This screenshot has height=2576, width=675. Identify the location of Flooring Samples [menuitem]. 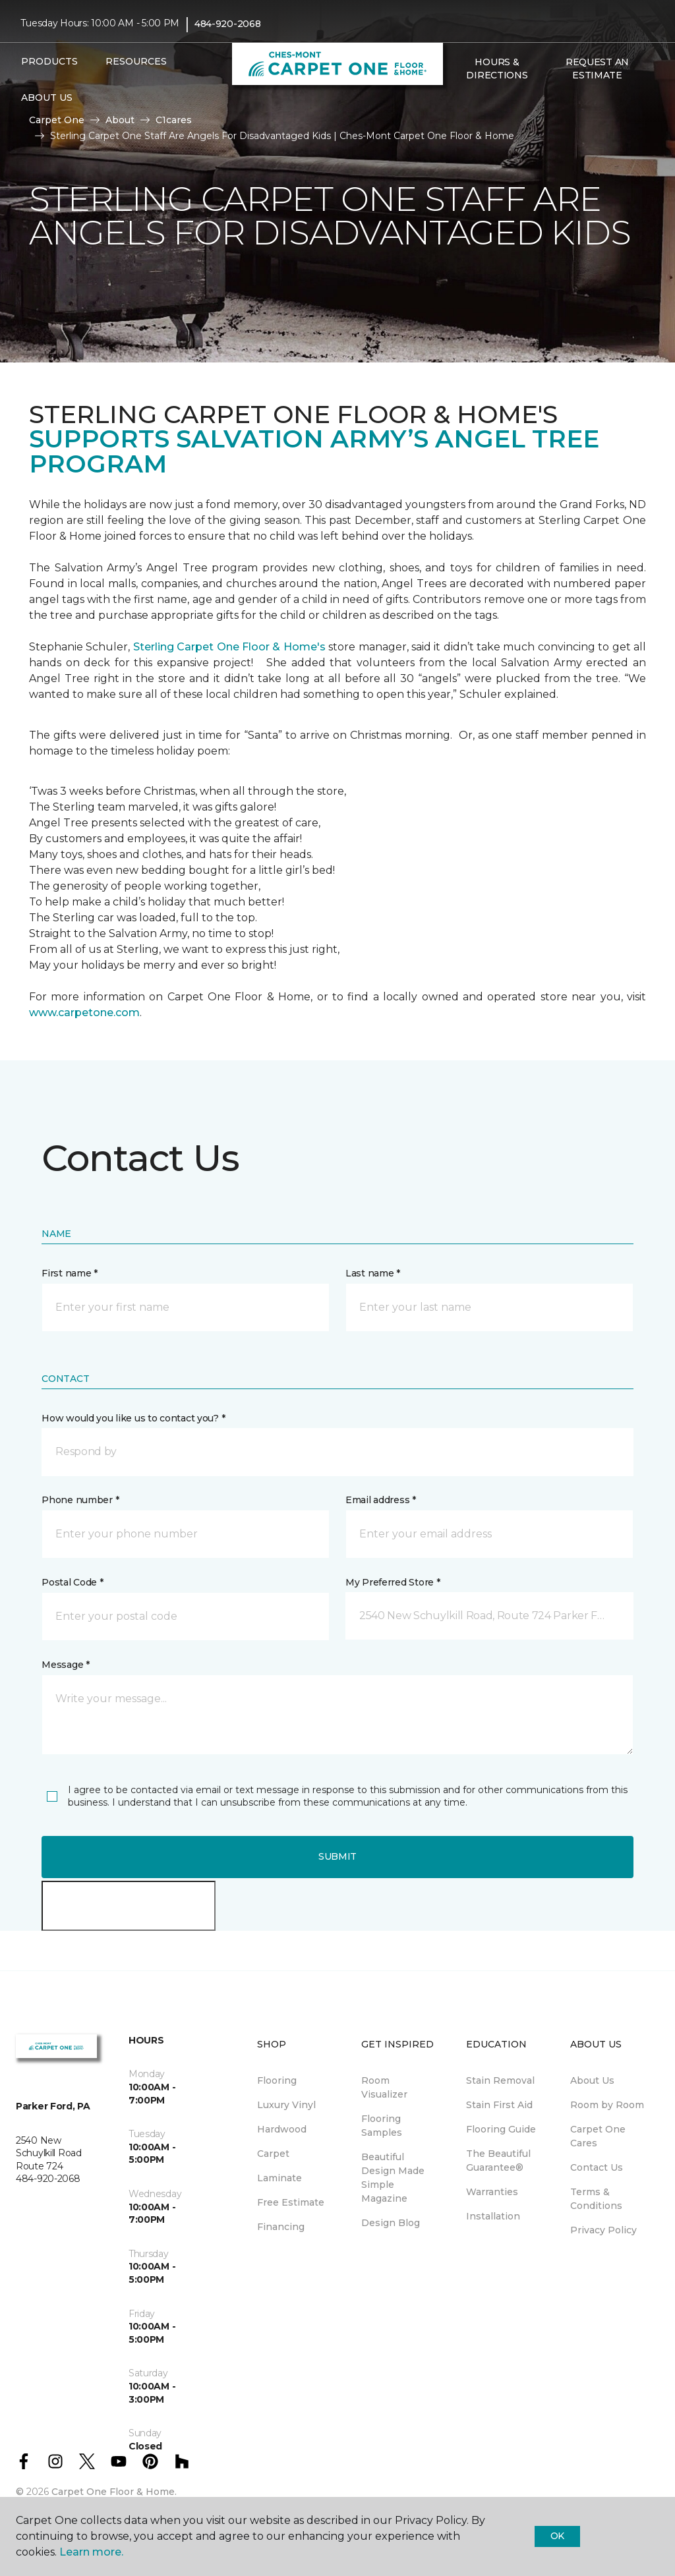
(381, 2125).